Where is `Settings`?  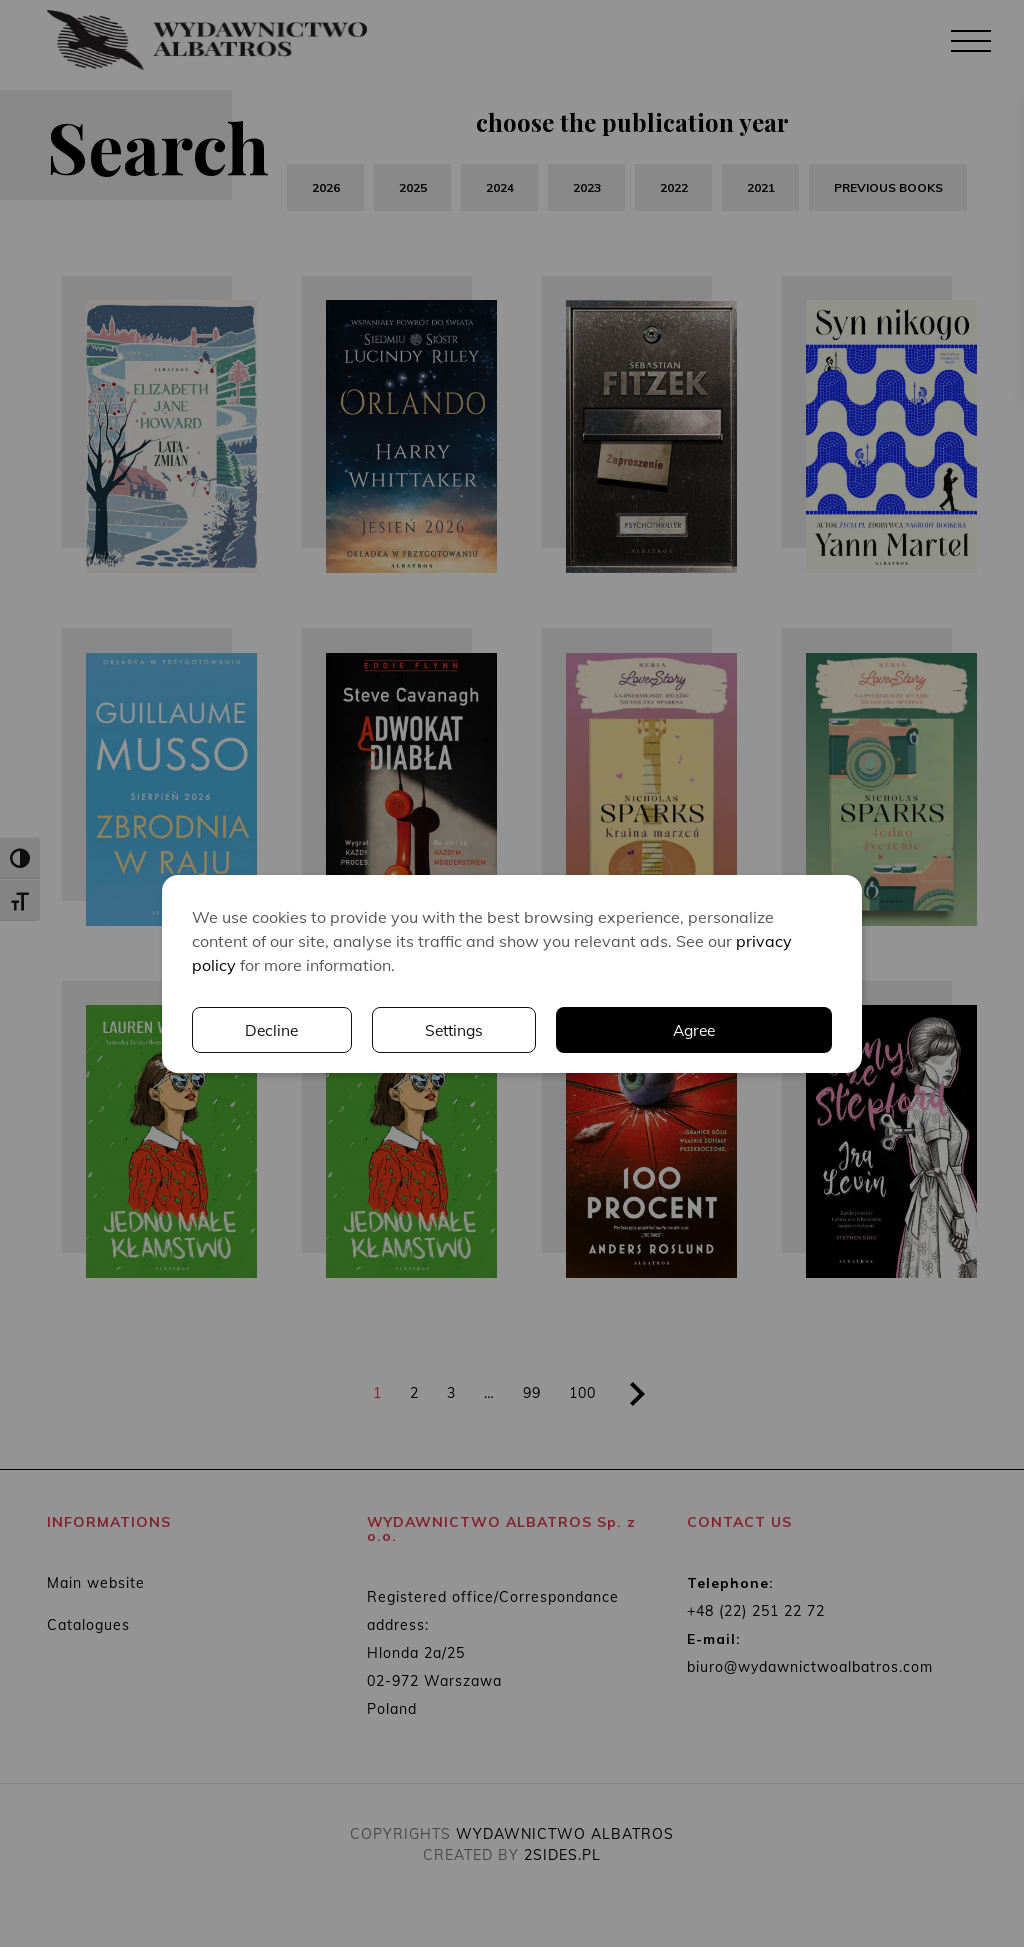 Settings is located at coordinates (455, 1030).